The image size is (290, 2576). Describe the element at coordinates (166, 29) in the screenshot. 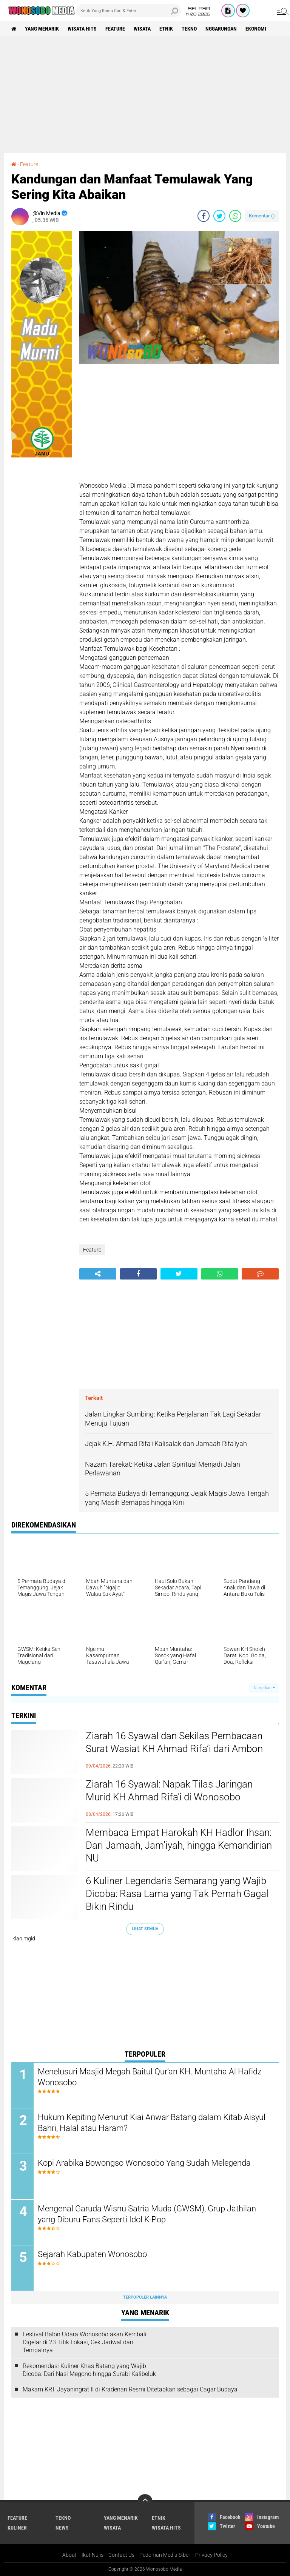

I see `etnik` at that location.